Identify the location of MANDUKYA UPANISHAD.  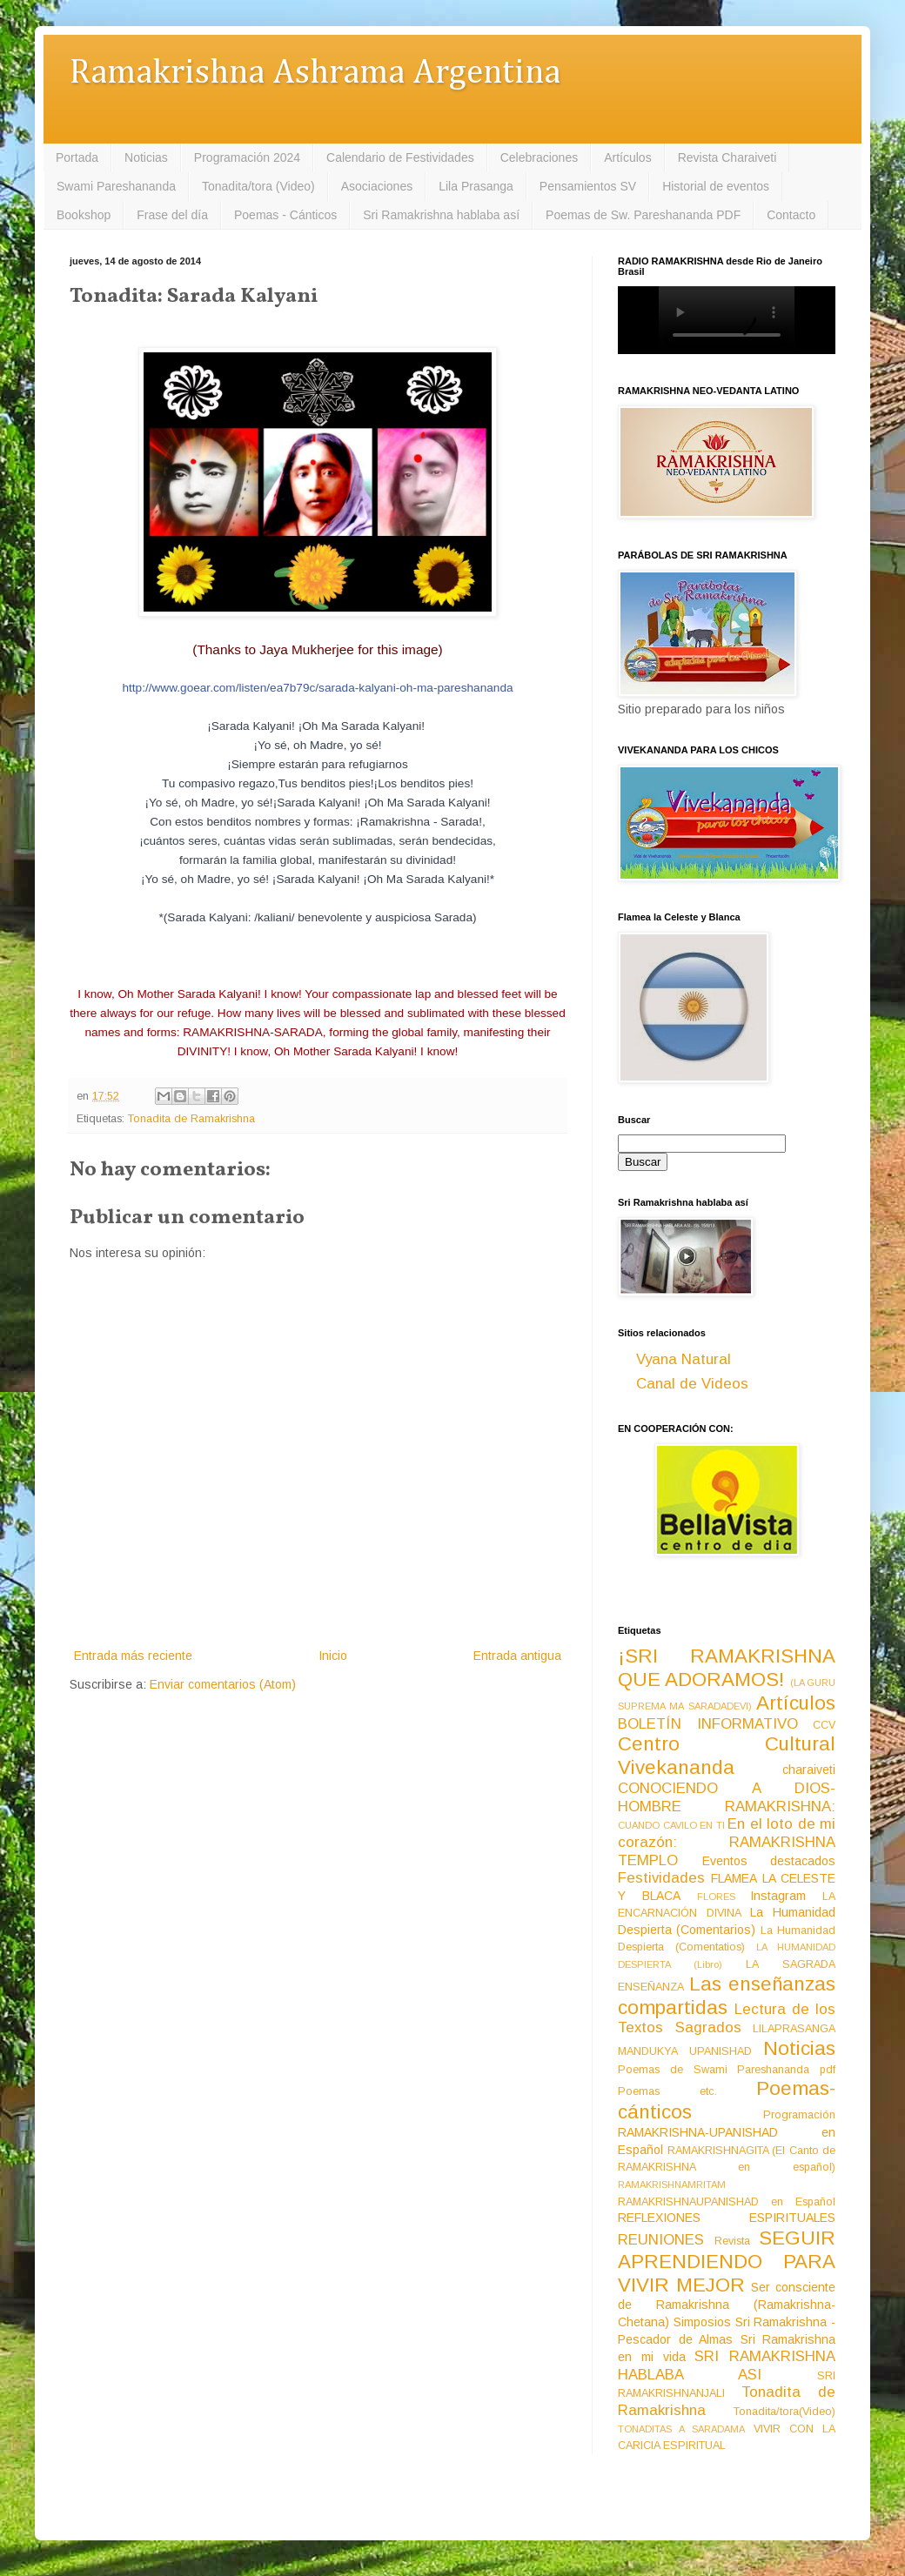
(685, 2051).